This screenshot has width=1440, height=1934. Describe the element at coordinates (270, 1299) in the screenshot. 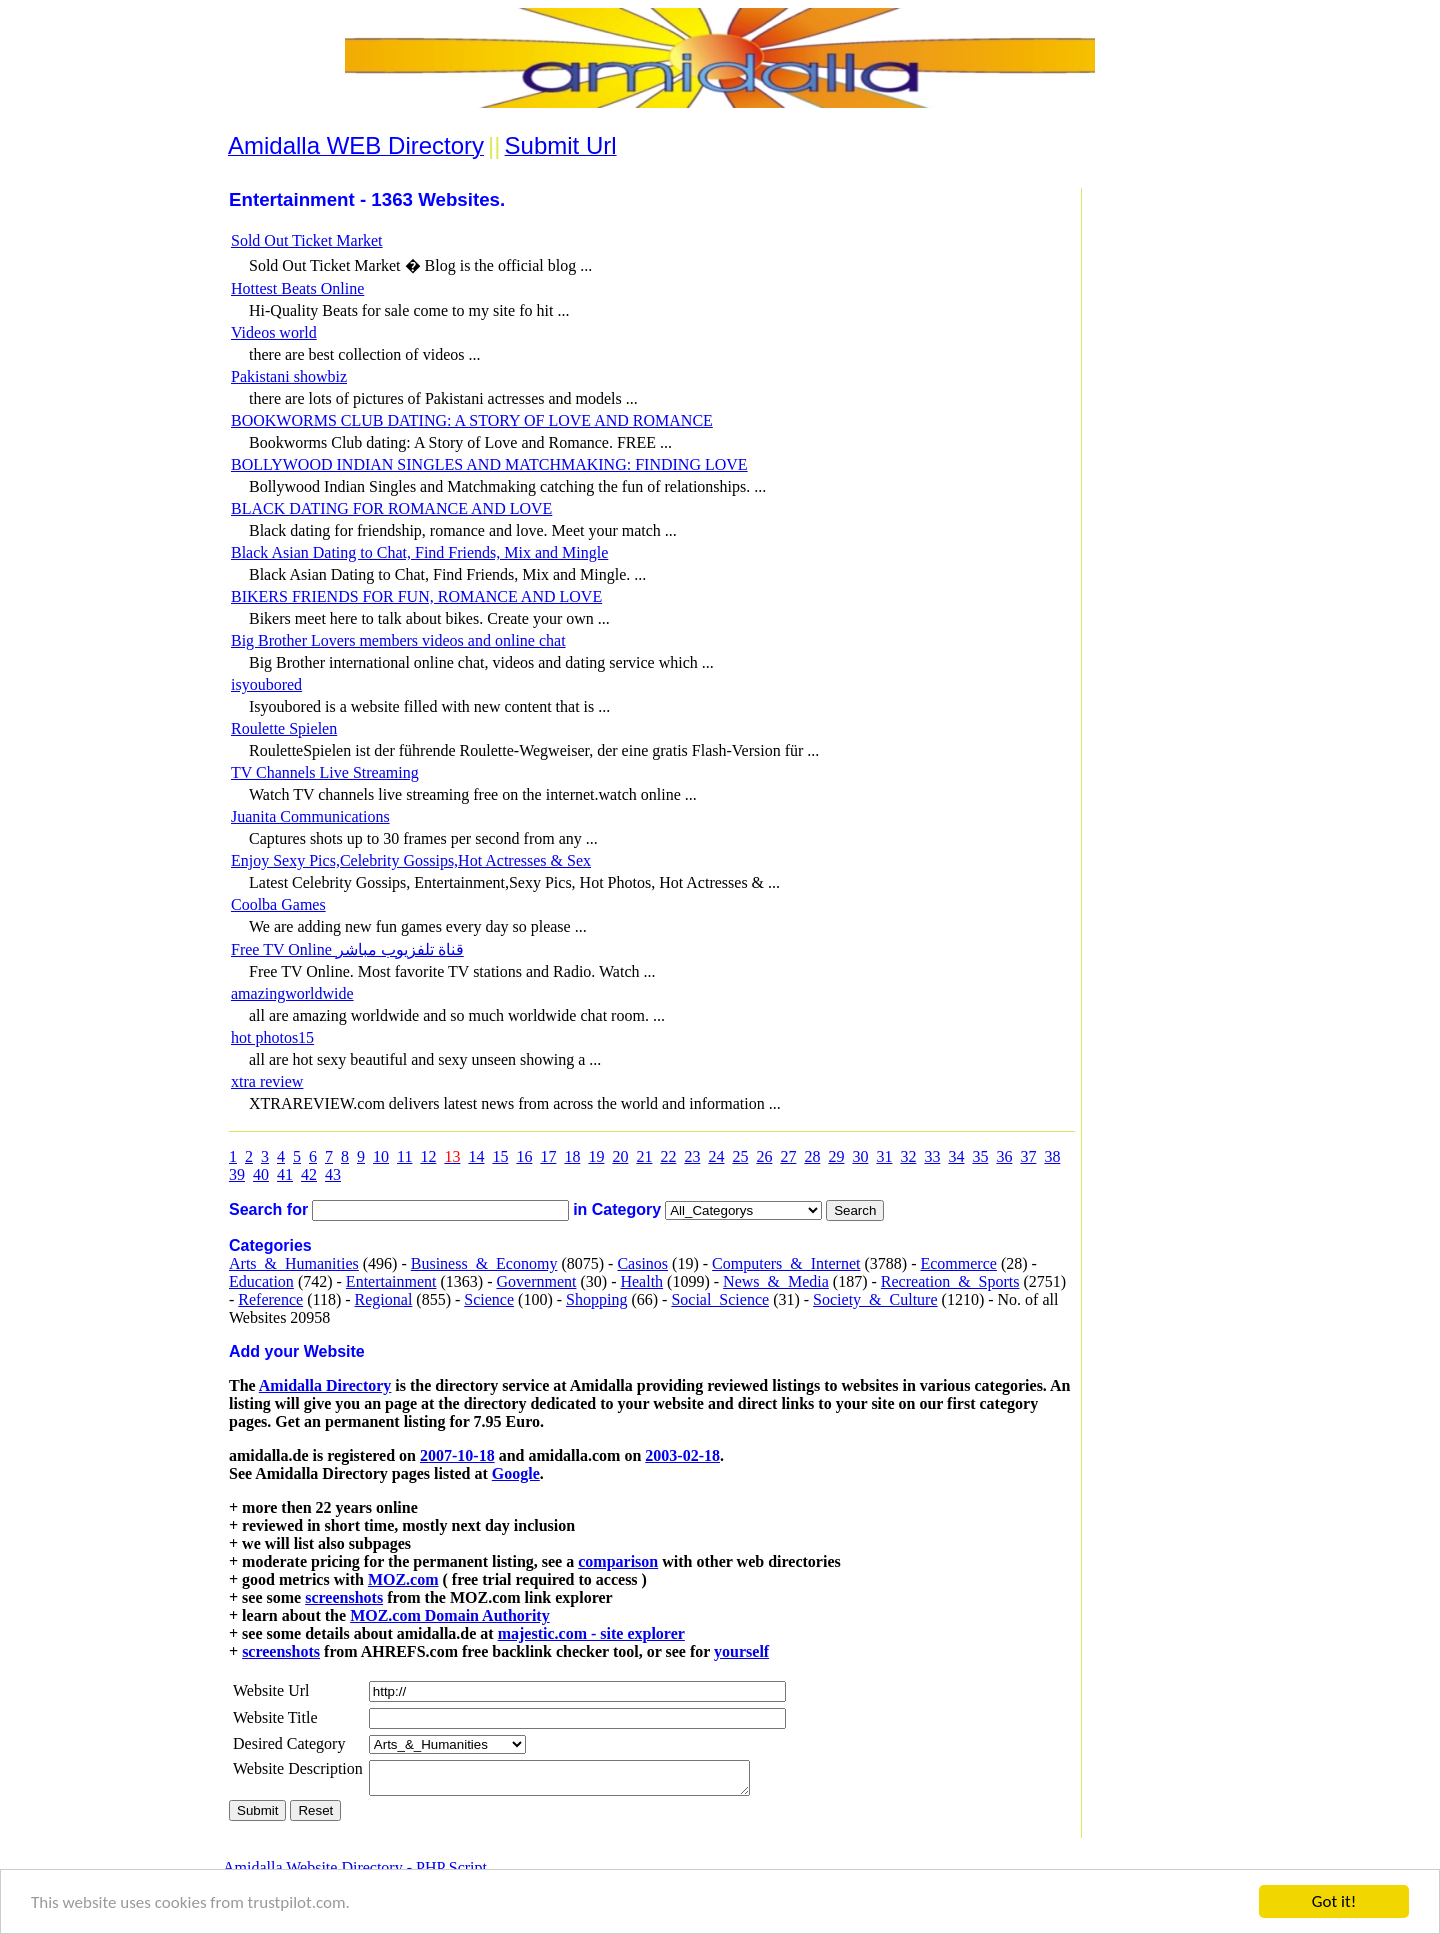

I see `Reference` at that location.